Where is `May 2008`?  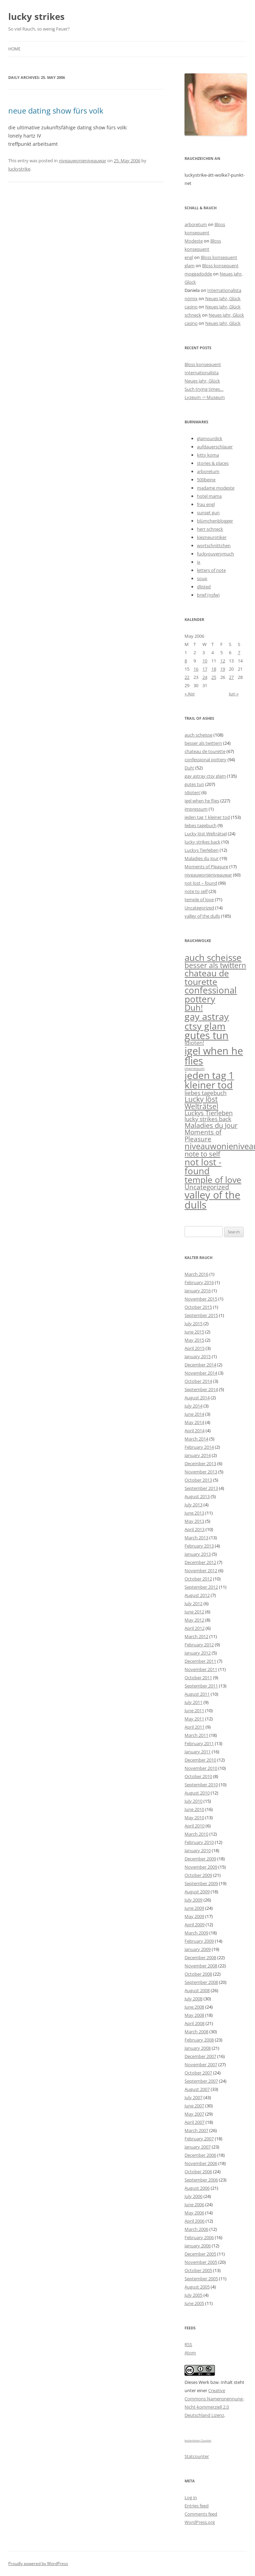
May 2008 is located at coordinates (194, 2015).